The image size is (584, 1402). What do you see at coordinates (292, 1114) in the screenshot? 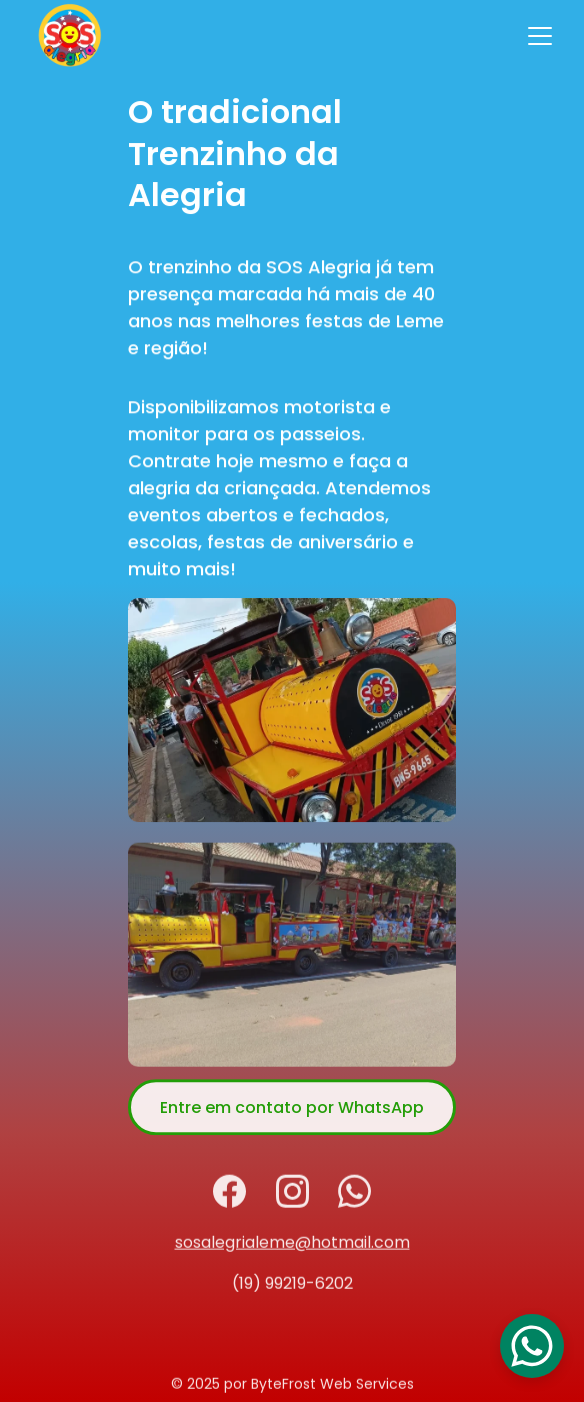
I see `Entre em contato por WhatsApp` at bounding box center [292, 1114].